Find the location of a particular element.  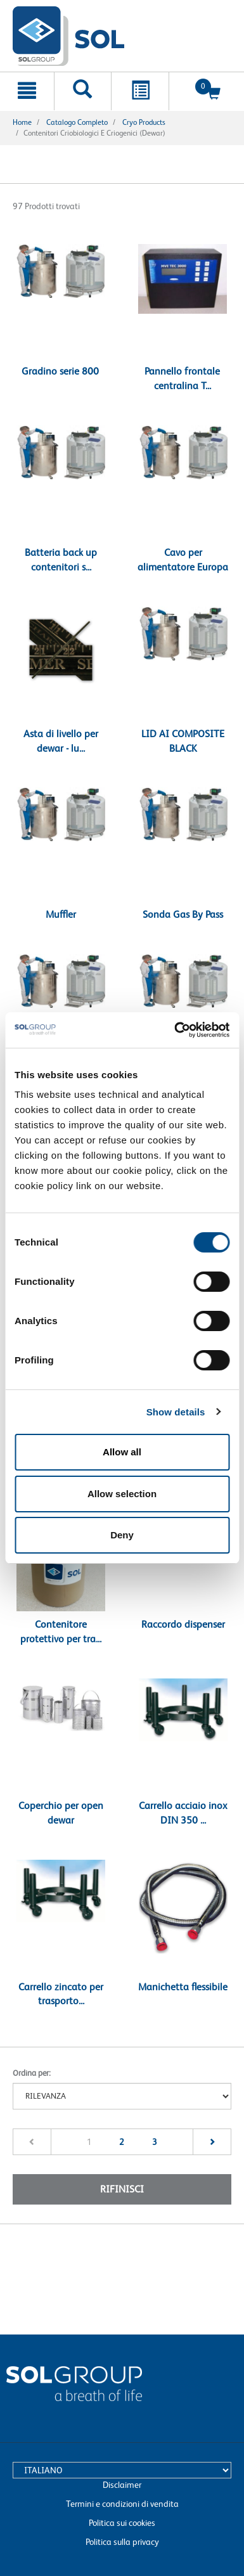

[Cookiebot by Usercentrics - opens in a new window] is located at coordinates (174, 1030).